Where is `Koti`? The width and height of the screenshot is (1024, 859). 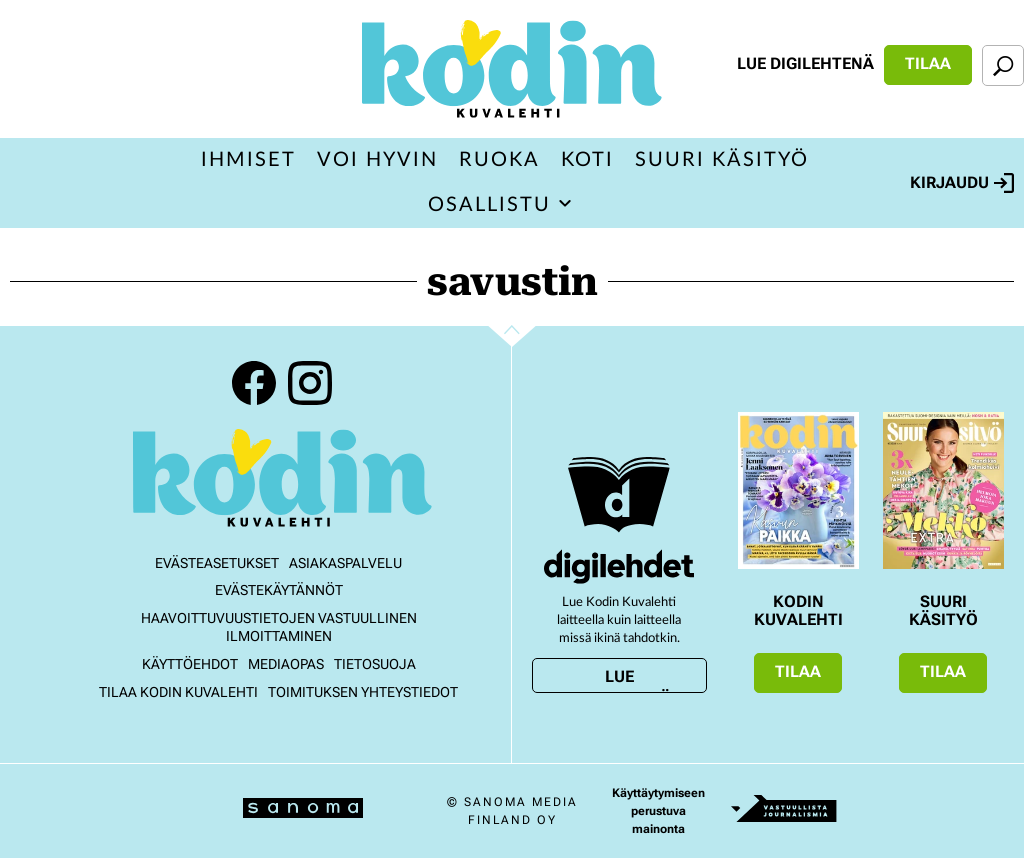 Koti is located at coordinates (587, 160).